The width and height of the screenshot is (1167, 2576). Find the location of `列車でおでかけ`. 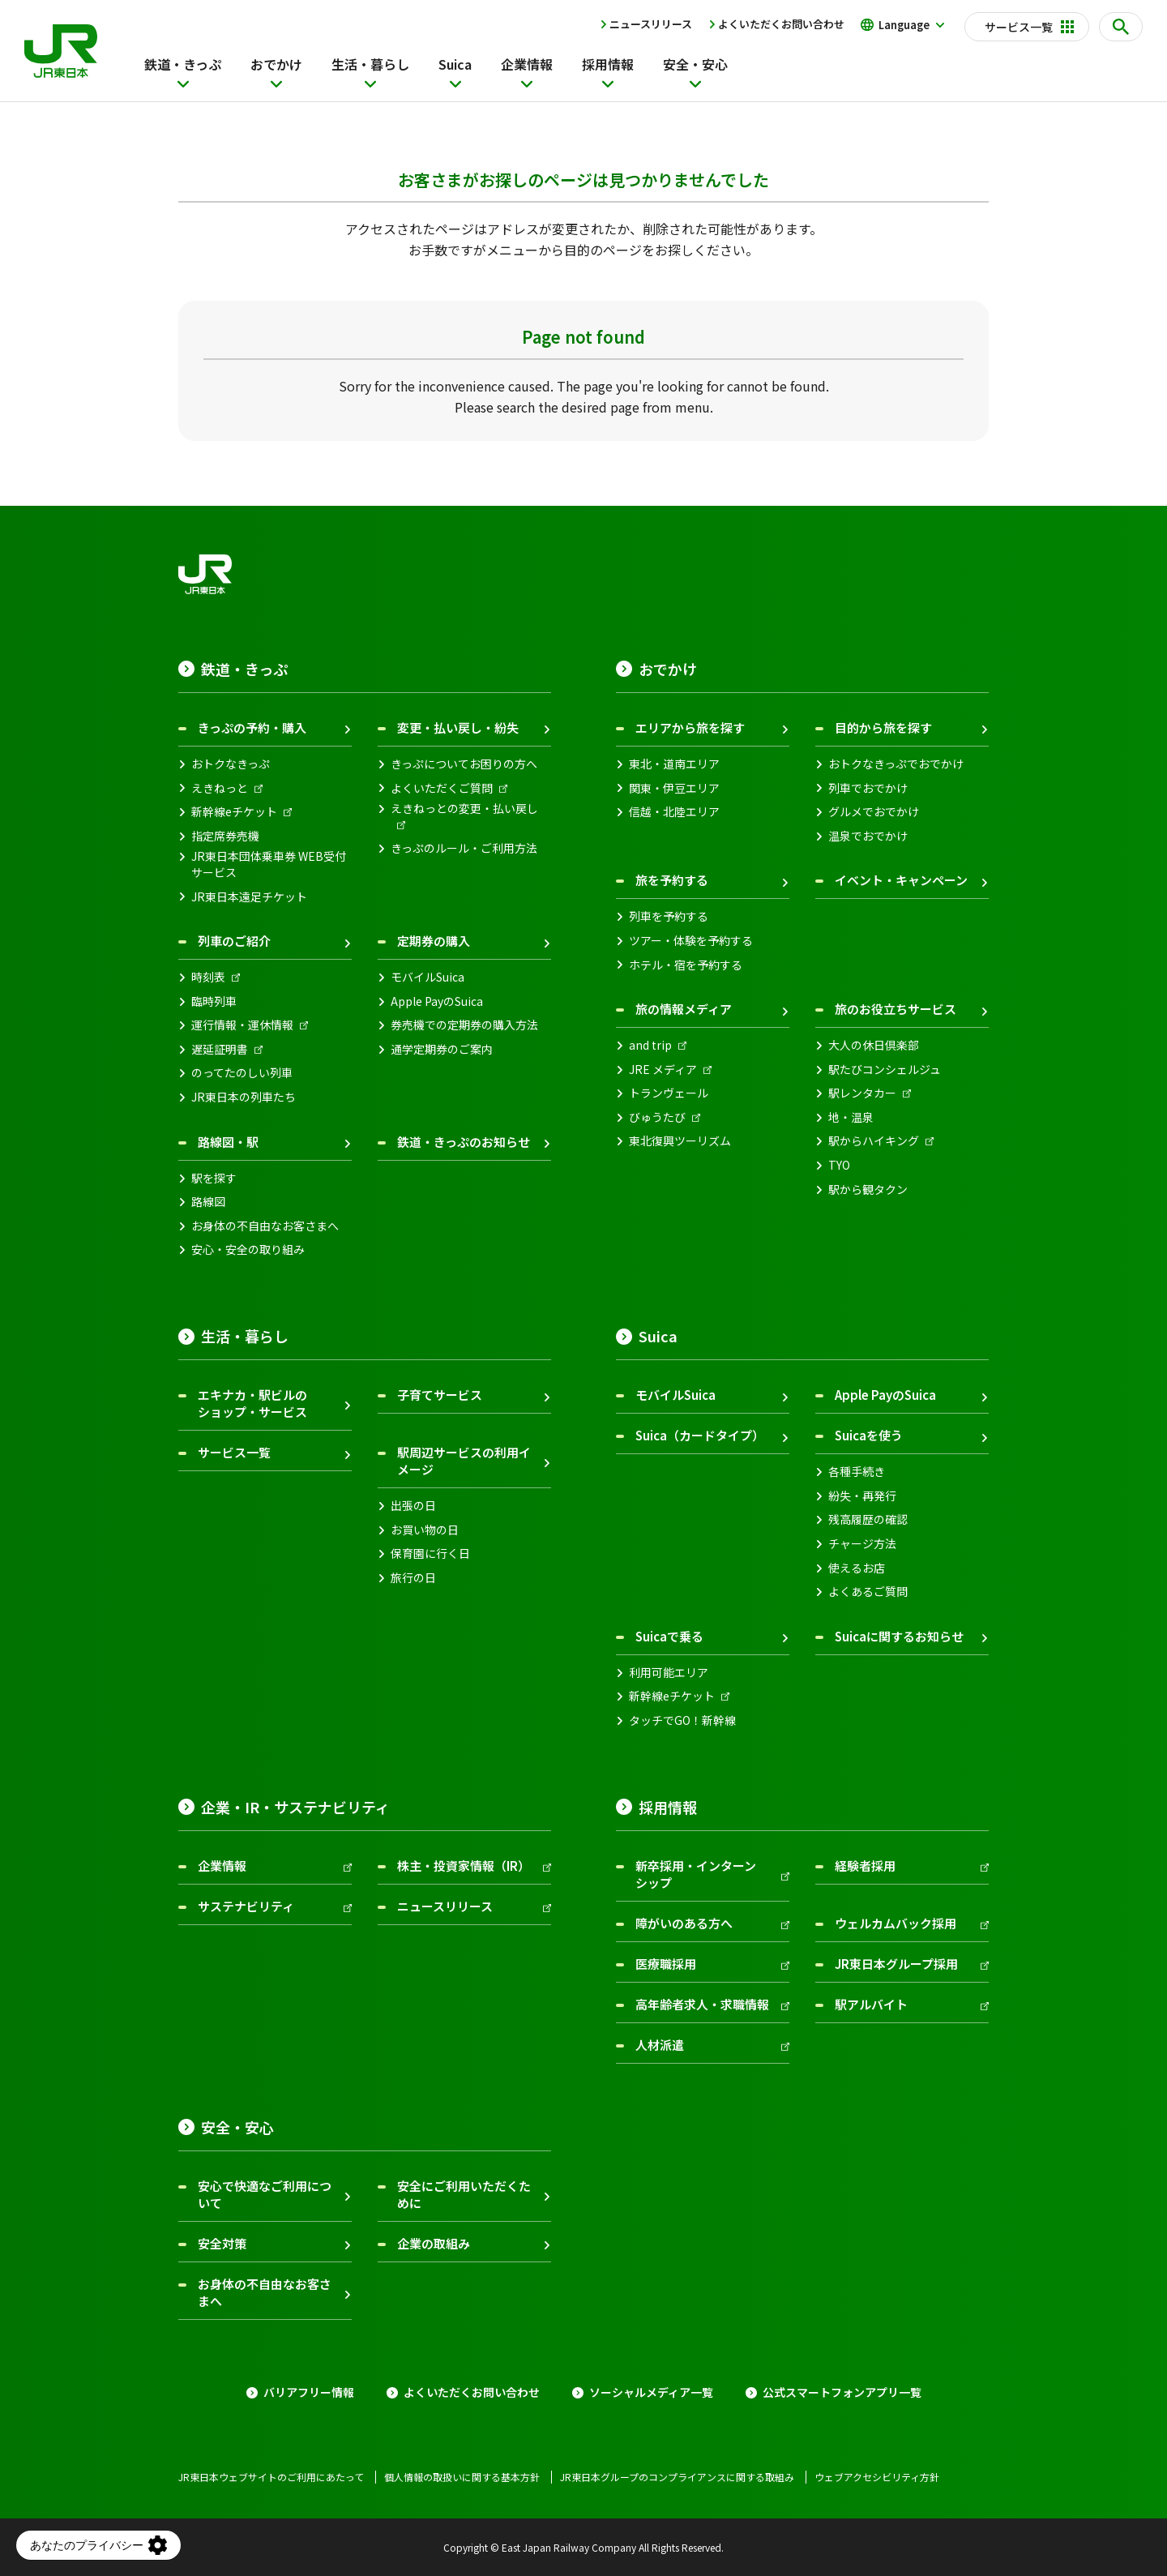

列車でおでかけ is located at coordinates (868, 788).